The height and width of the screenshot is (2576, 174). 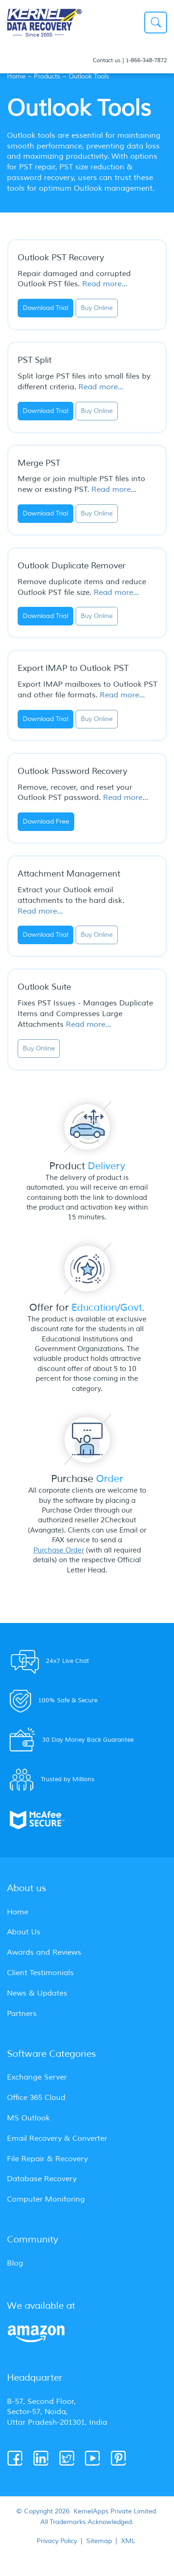 What do you see at coordinates (22, 2013) in the screenshot?
I see `Partners` at bounding box center [22, 2013].